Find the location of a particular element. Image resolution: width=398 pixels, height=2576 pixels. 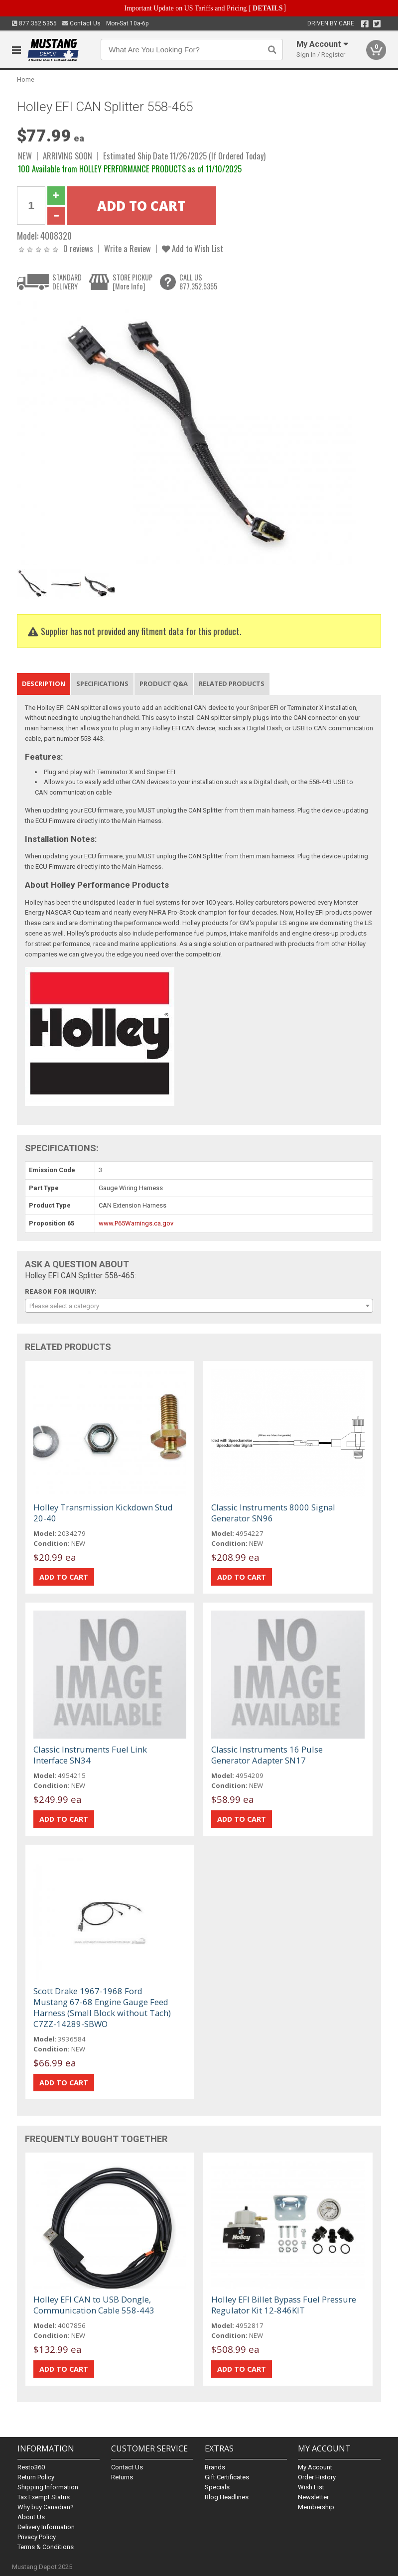

Membership is located at coordinates (316, 2507).